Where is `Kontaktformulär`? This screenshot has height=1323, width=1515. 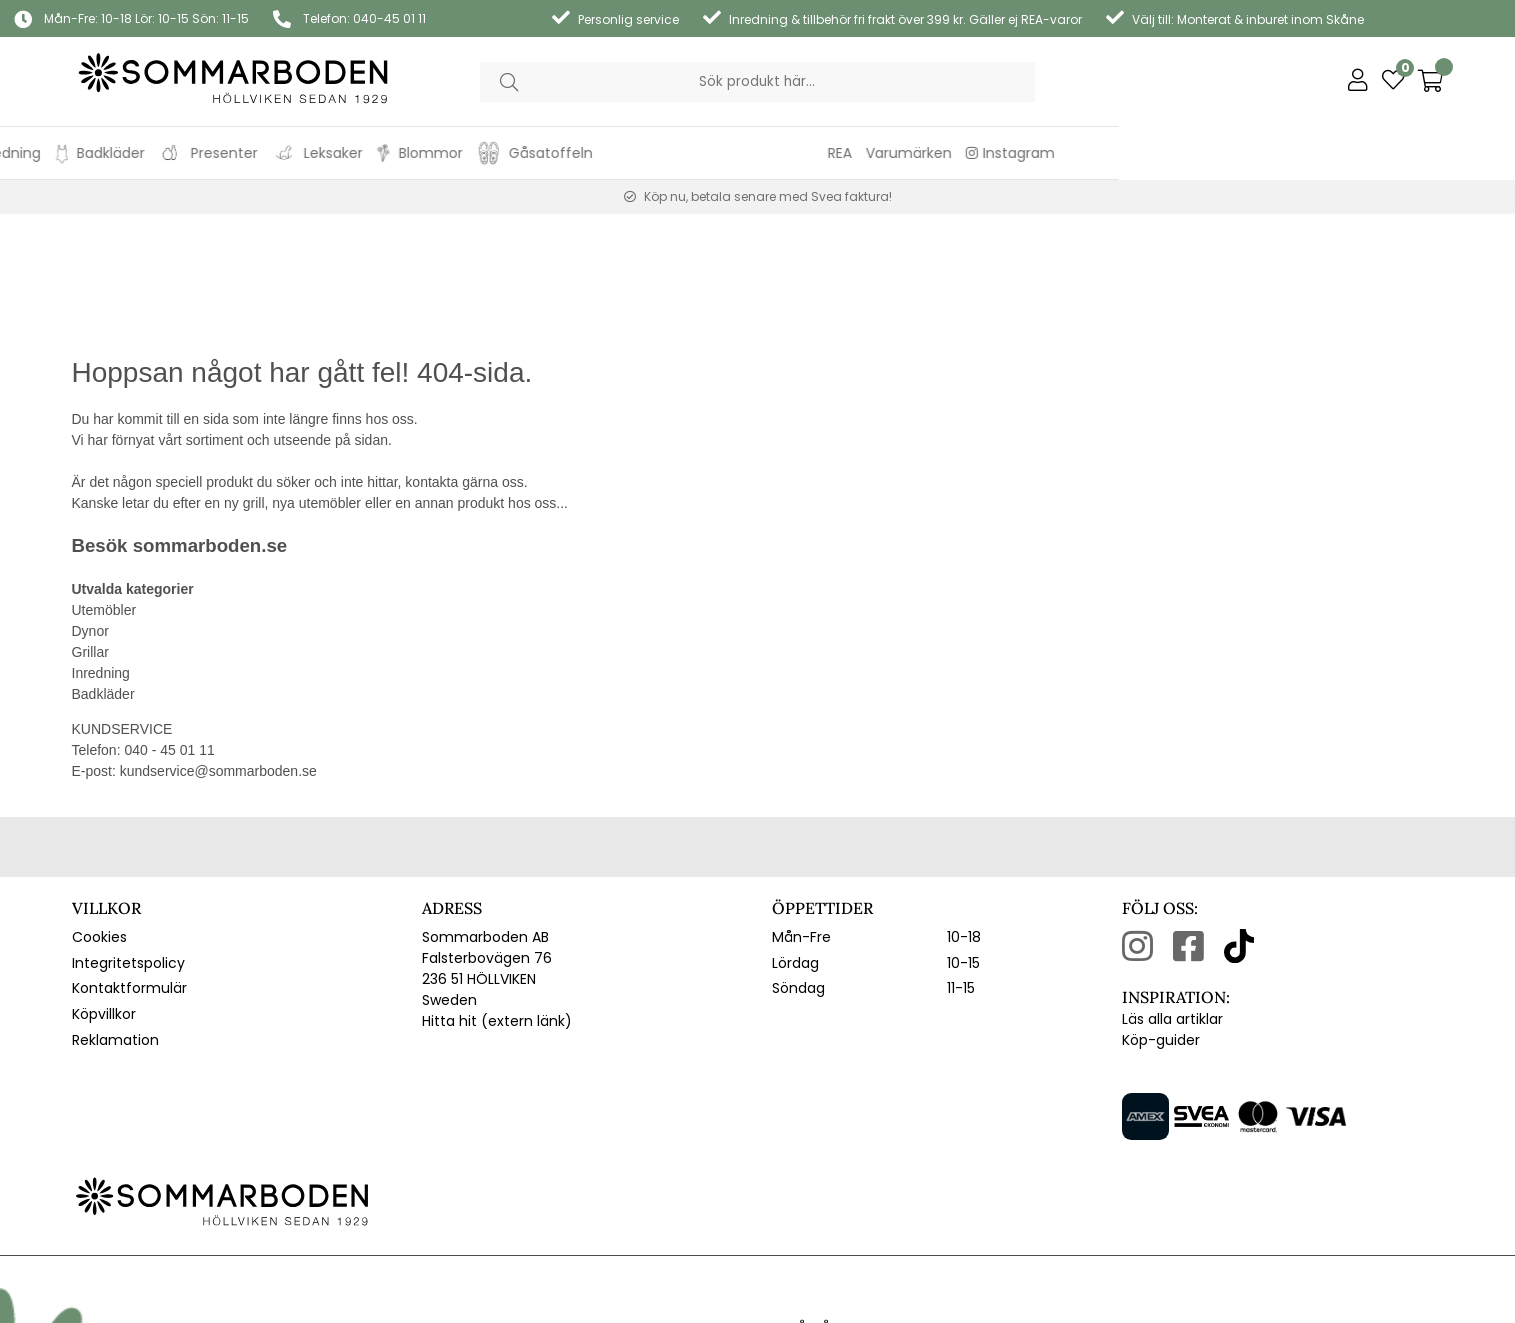 Kontaktformulär is located at coordinates (129, 867).